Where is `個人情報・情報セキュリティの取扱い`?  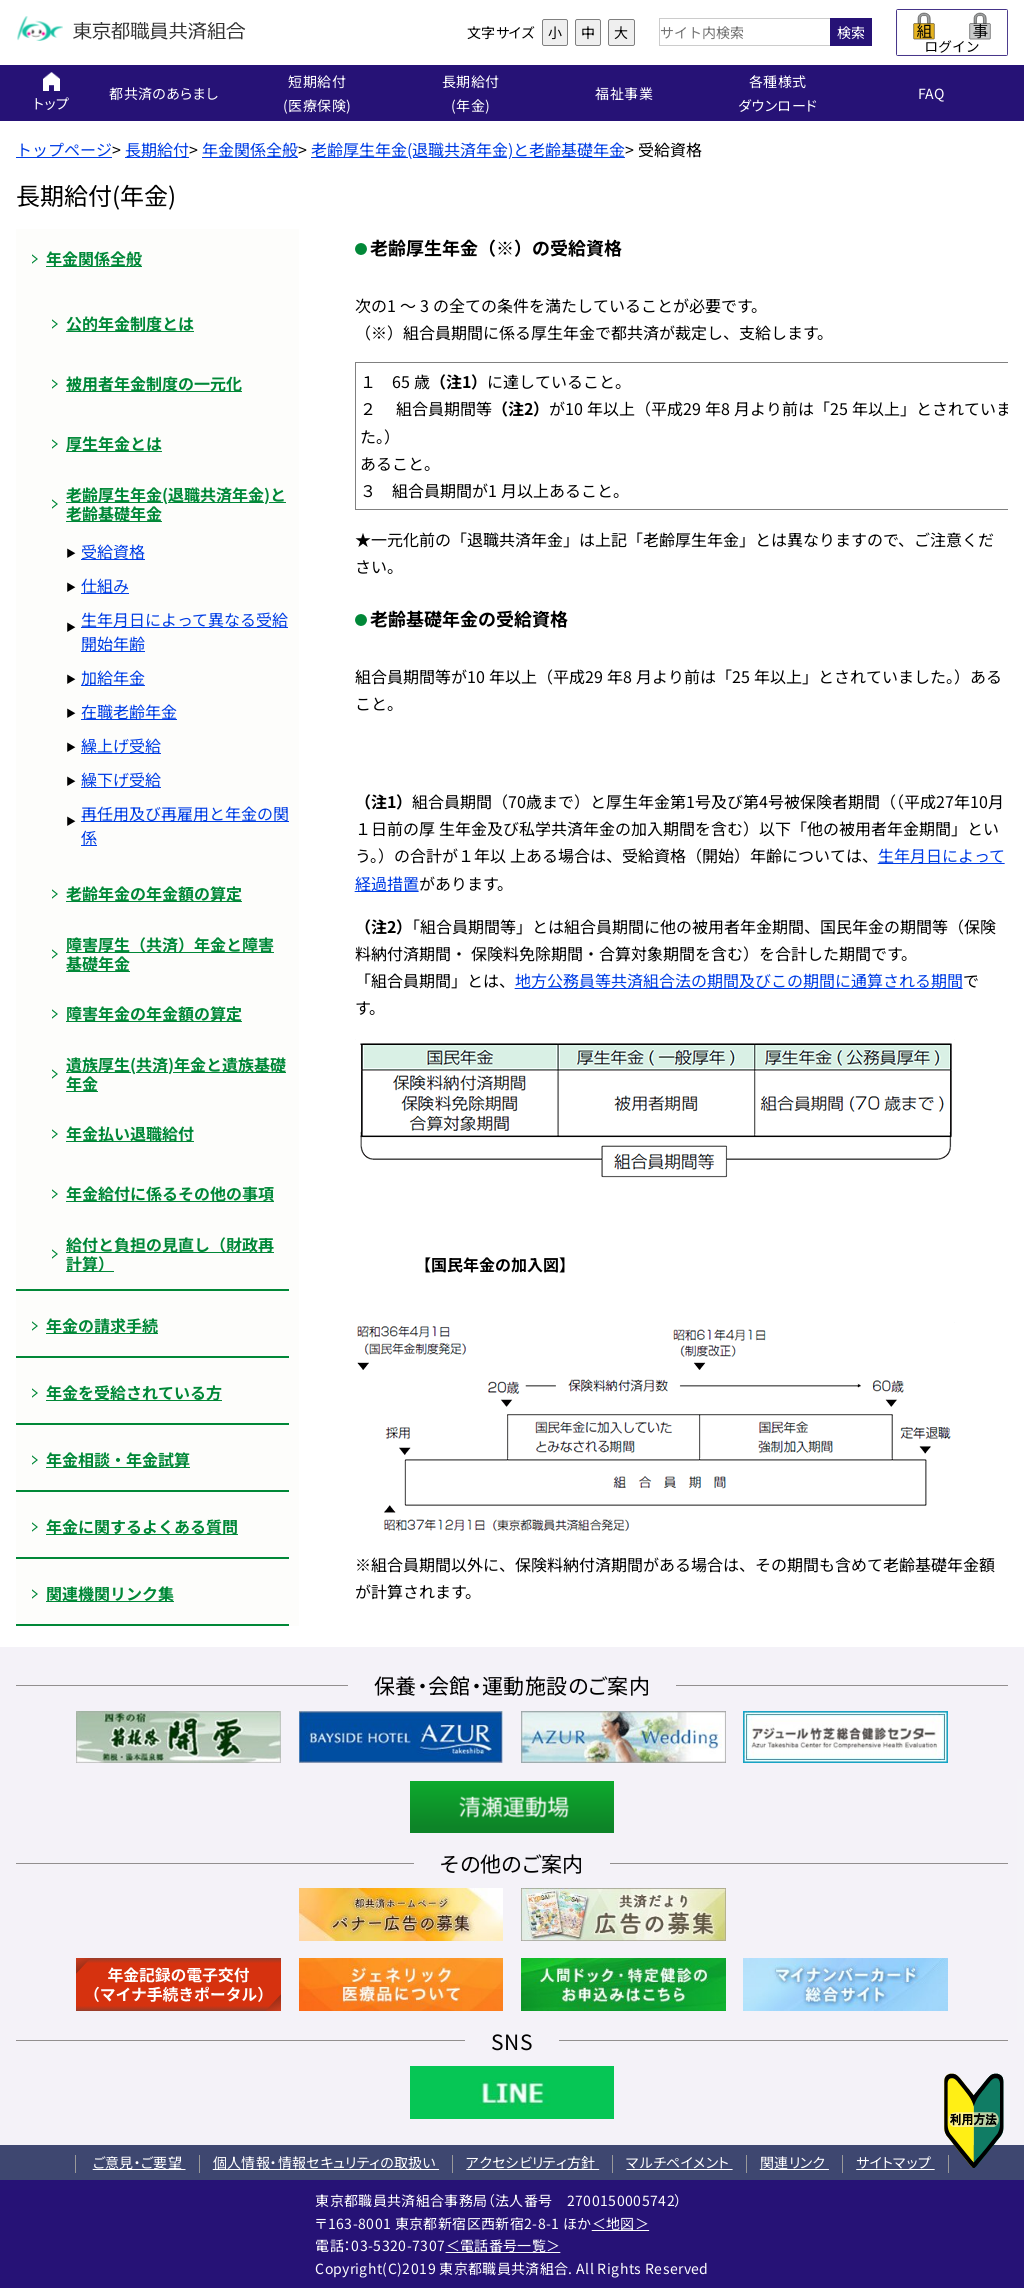
個人情報・情報セキュリティの取扱い is located at coordinates (326, 2162).